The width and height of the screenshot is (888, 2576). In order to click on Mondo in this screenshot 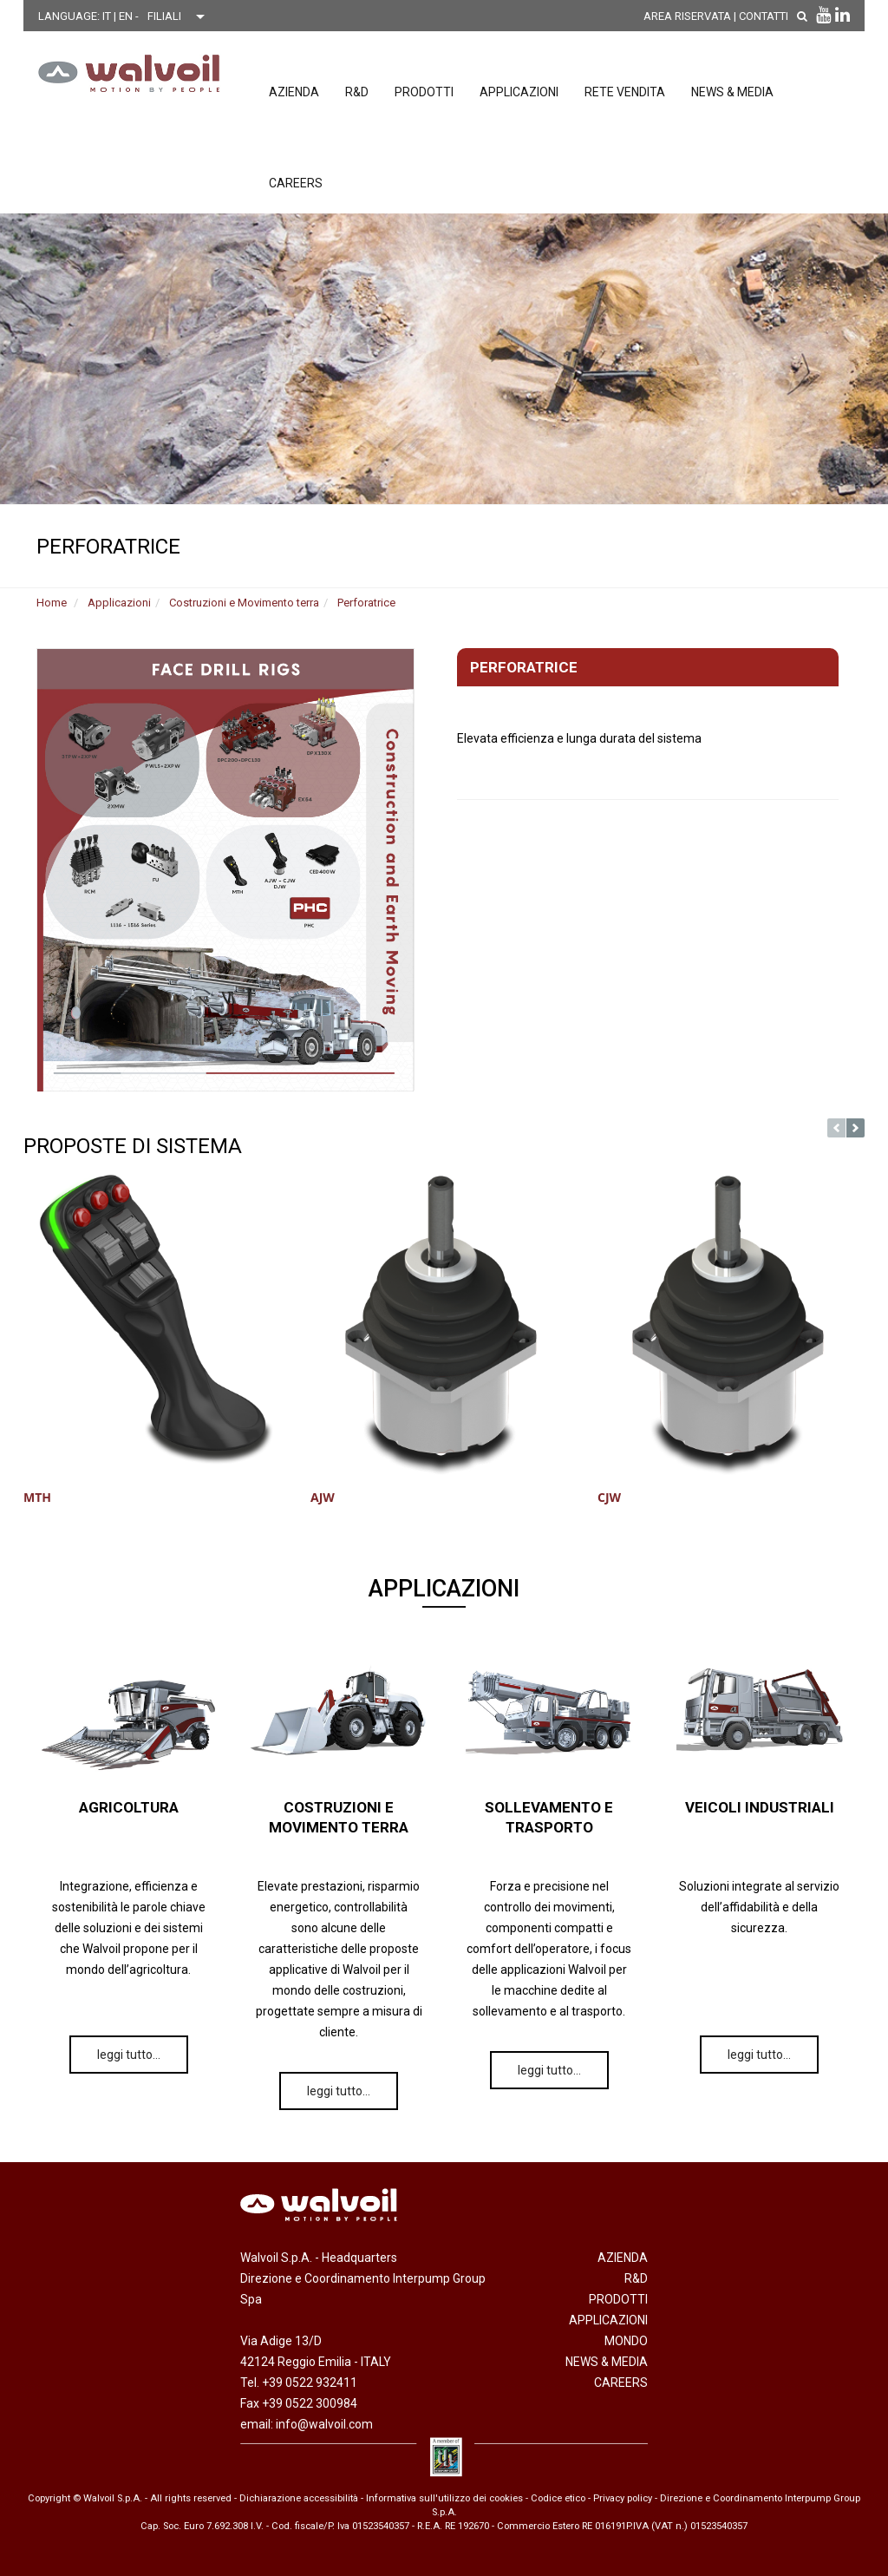, I will do `click(626, 2341)`.